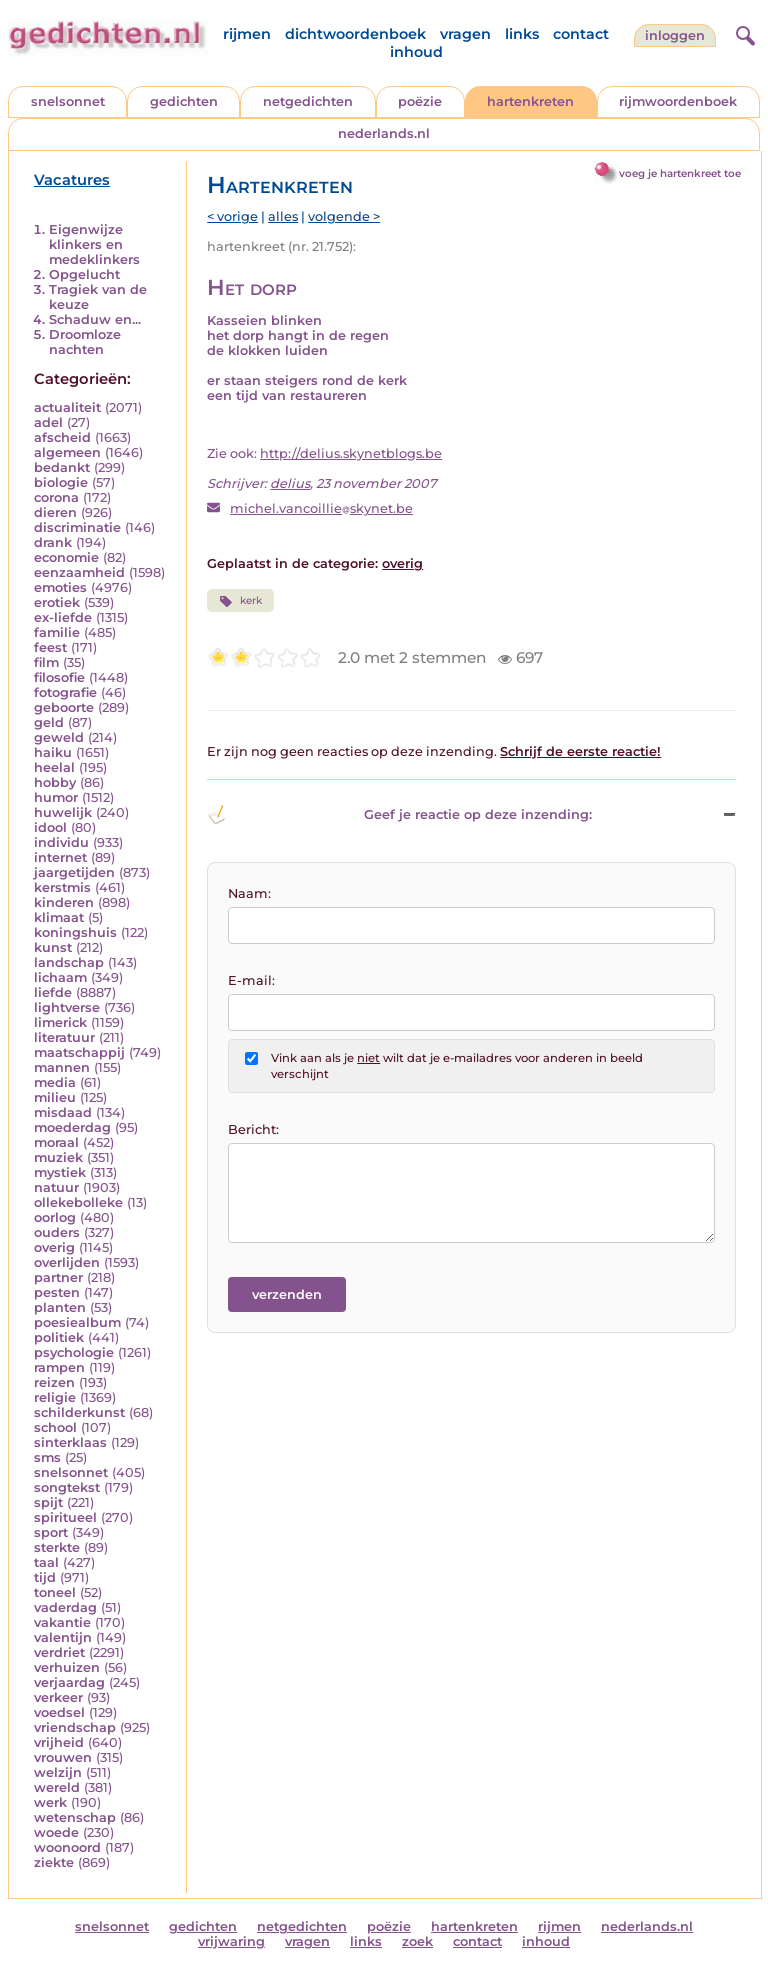  Describe the element at coordinates (59, 737) in the screenshot. I see `geweld` at that location.